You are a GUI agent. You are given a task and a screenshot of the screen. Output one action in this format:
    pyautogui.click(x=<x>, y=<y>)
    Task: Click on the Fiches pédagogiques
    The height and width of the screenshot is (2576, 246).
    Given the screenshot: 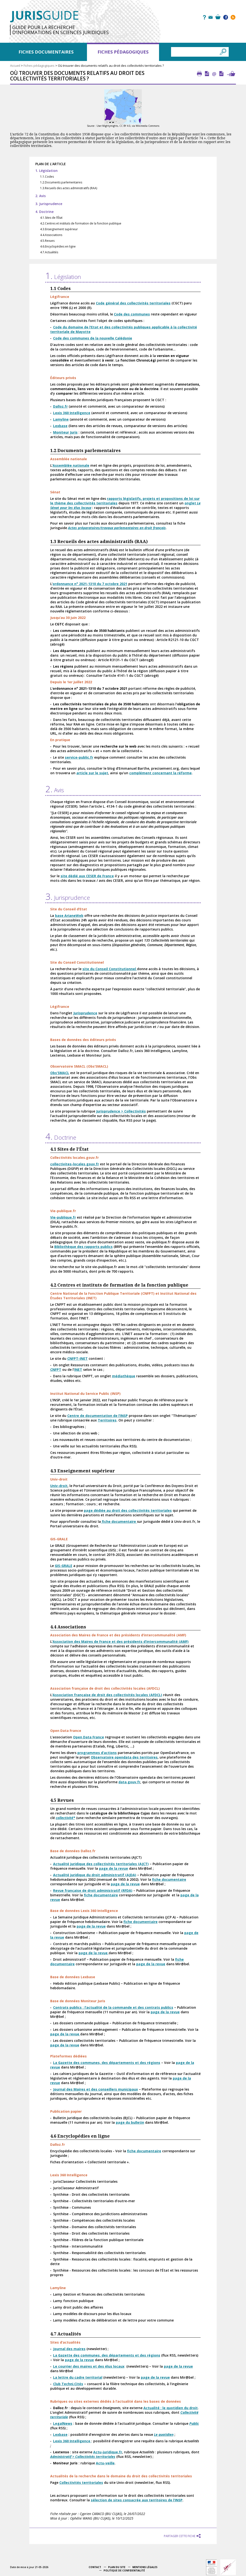 What is the action you would take?
    pyautogui.click(x=123, y=52)
    